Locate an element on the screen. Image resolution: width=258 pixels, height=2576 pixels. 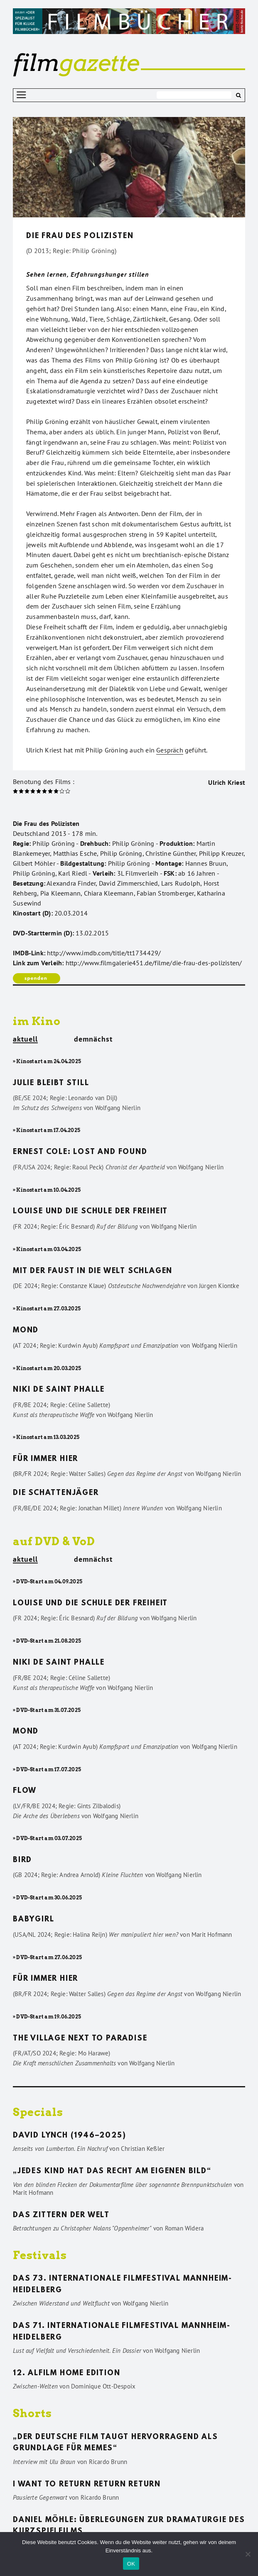
gazette is located at coordinates (76, 63).